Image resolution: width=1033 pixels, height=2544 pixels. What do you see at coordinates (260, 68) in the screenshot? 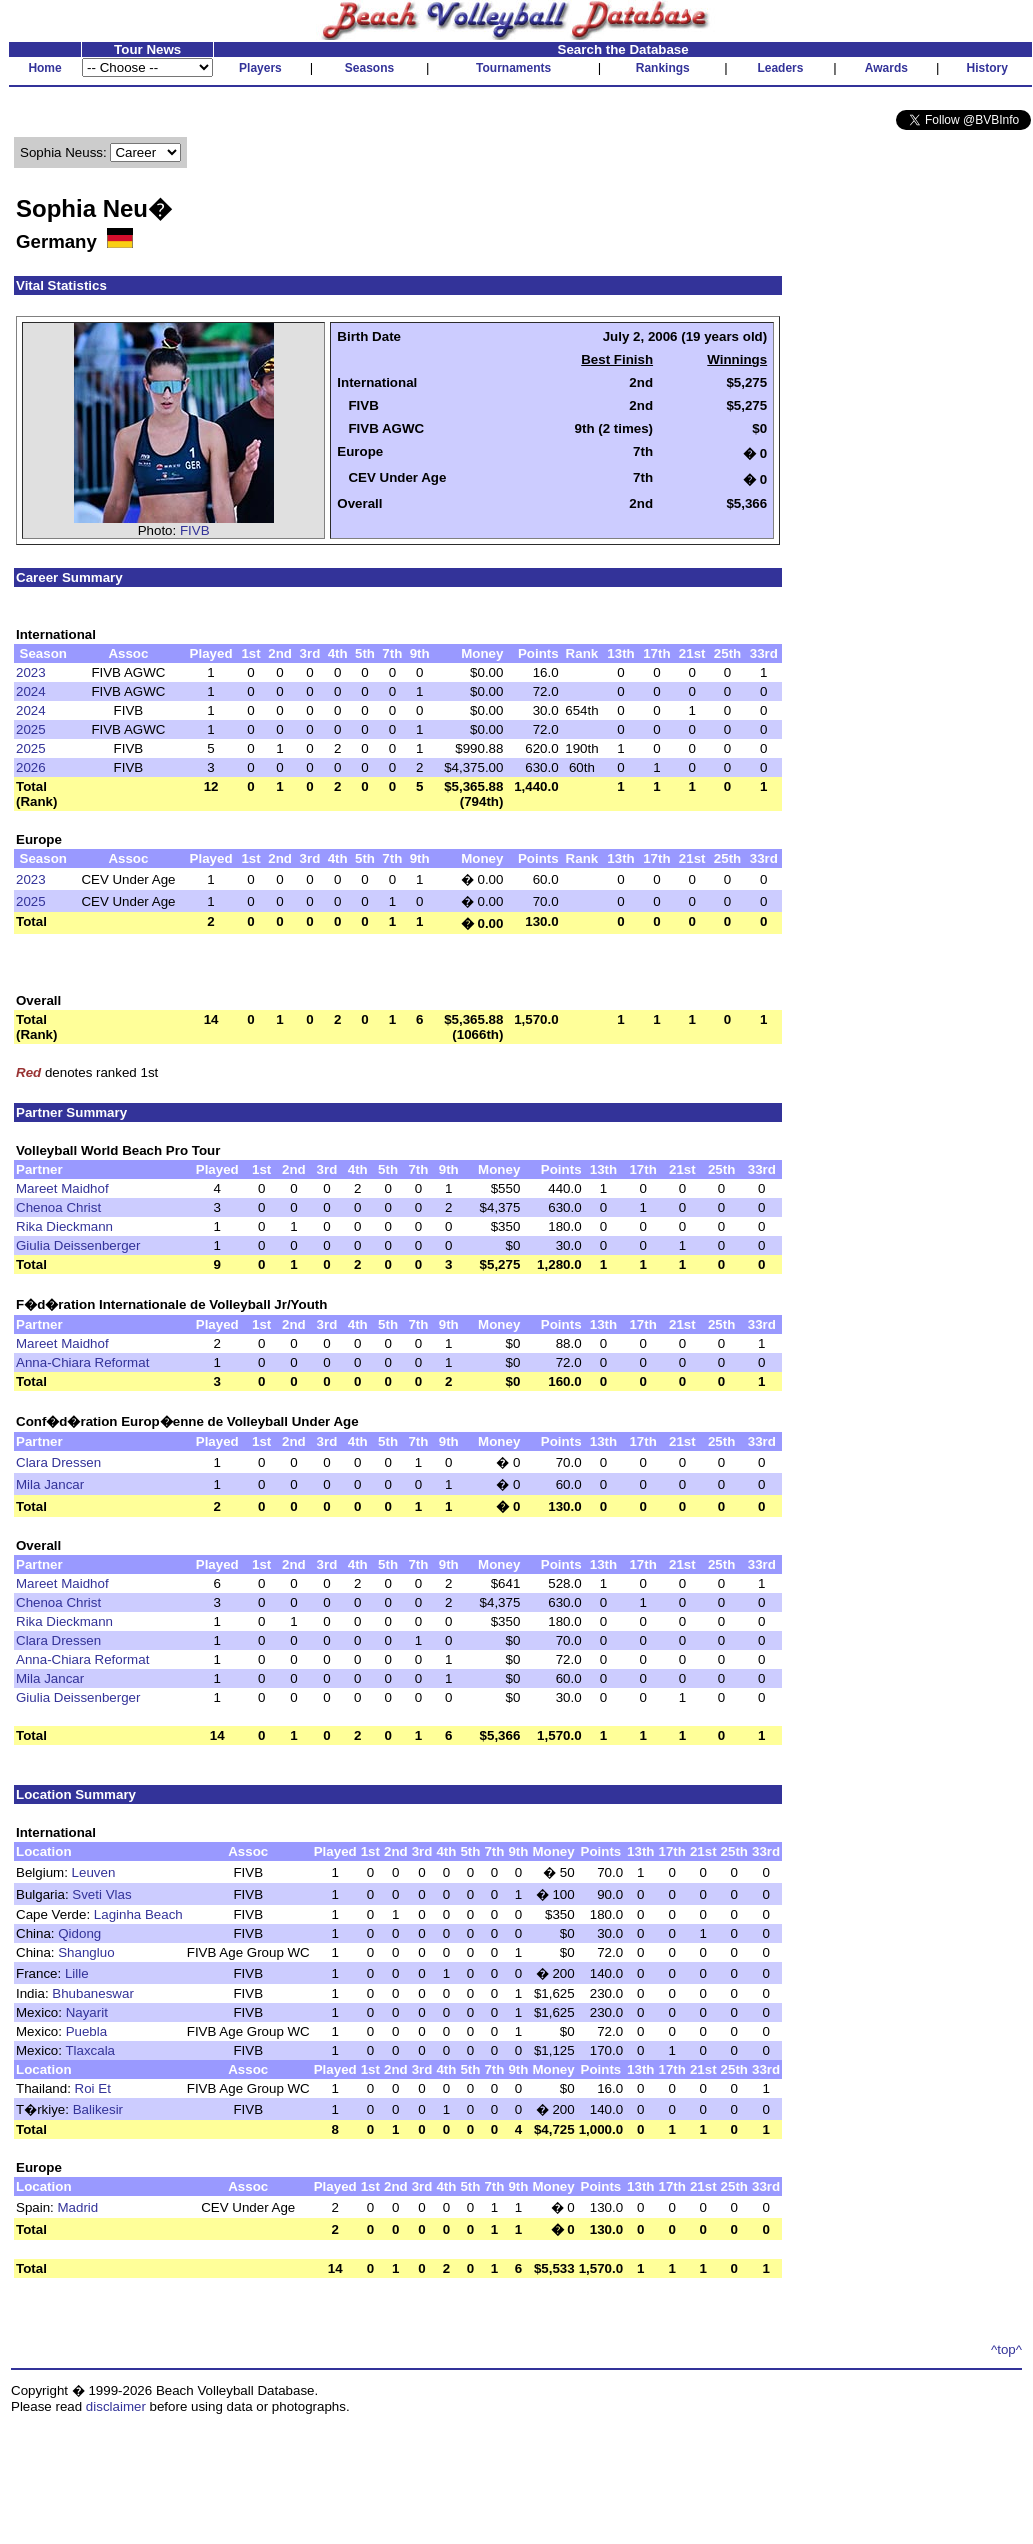
I see `Players` at bounding box center [260, 68].